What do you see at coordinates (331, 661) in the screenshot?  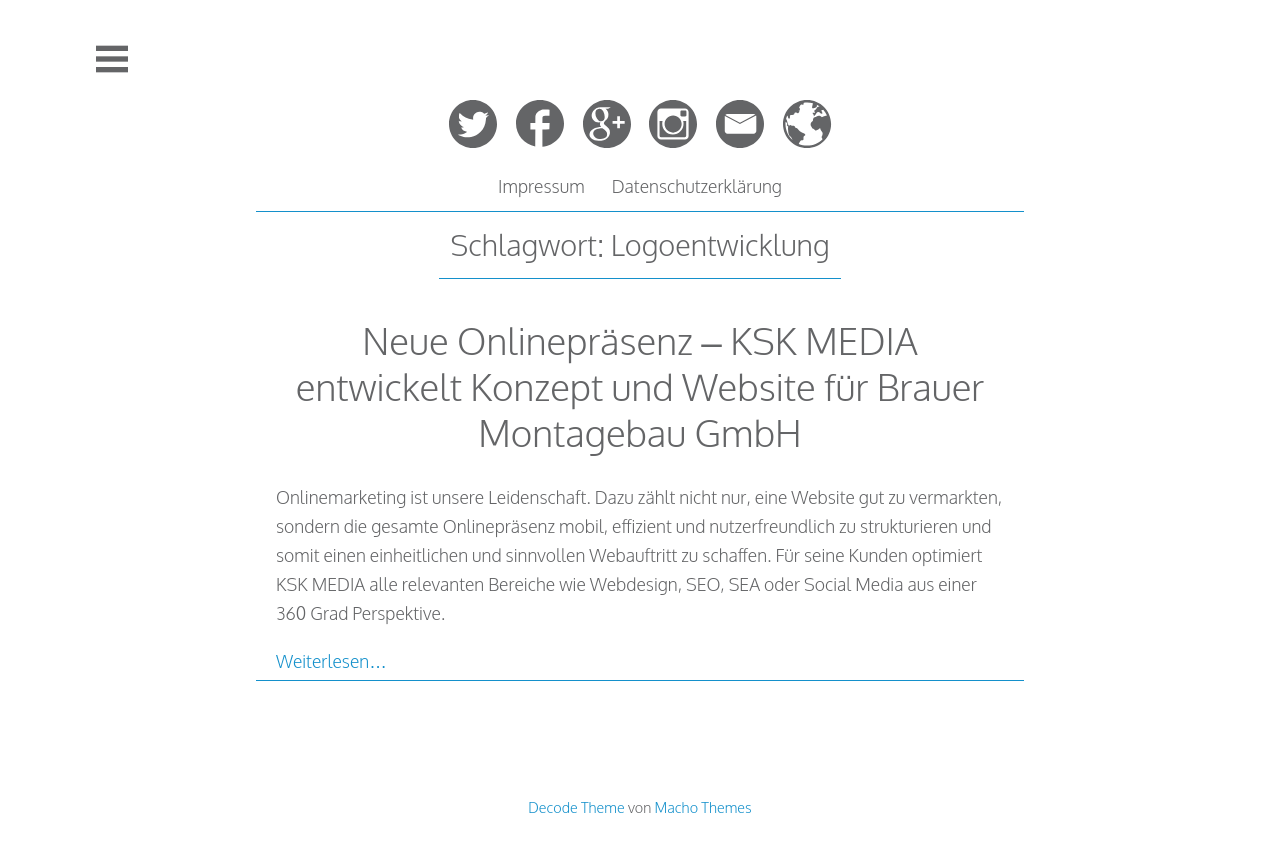 I see `Weiterlesen…` at bounding box center [331, 661].